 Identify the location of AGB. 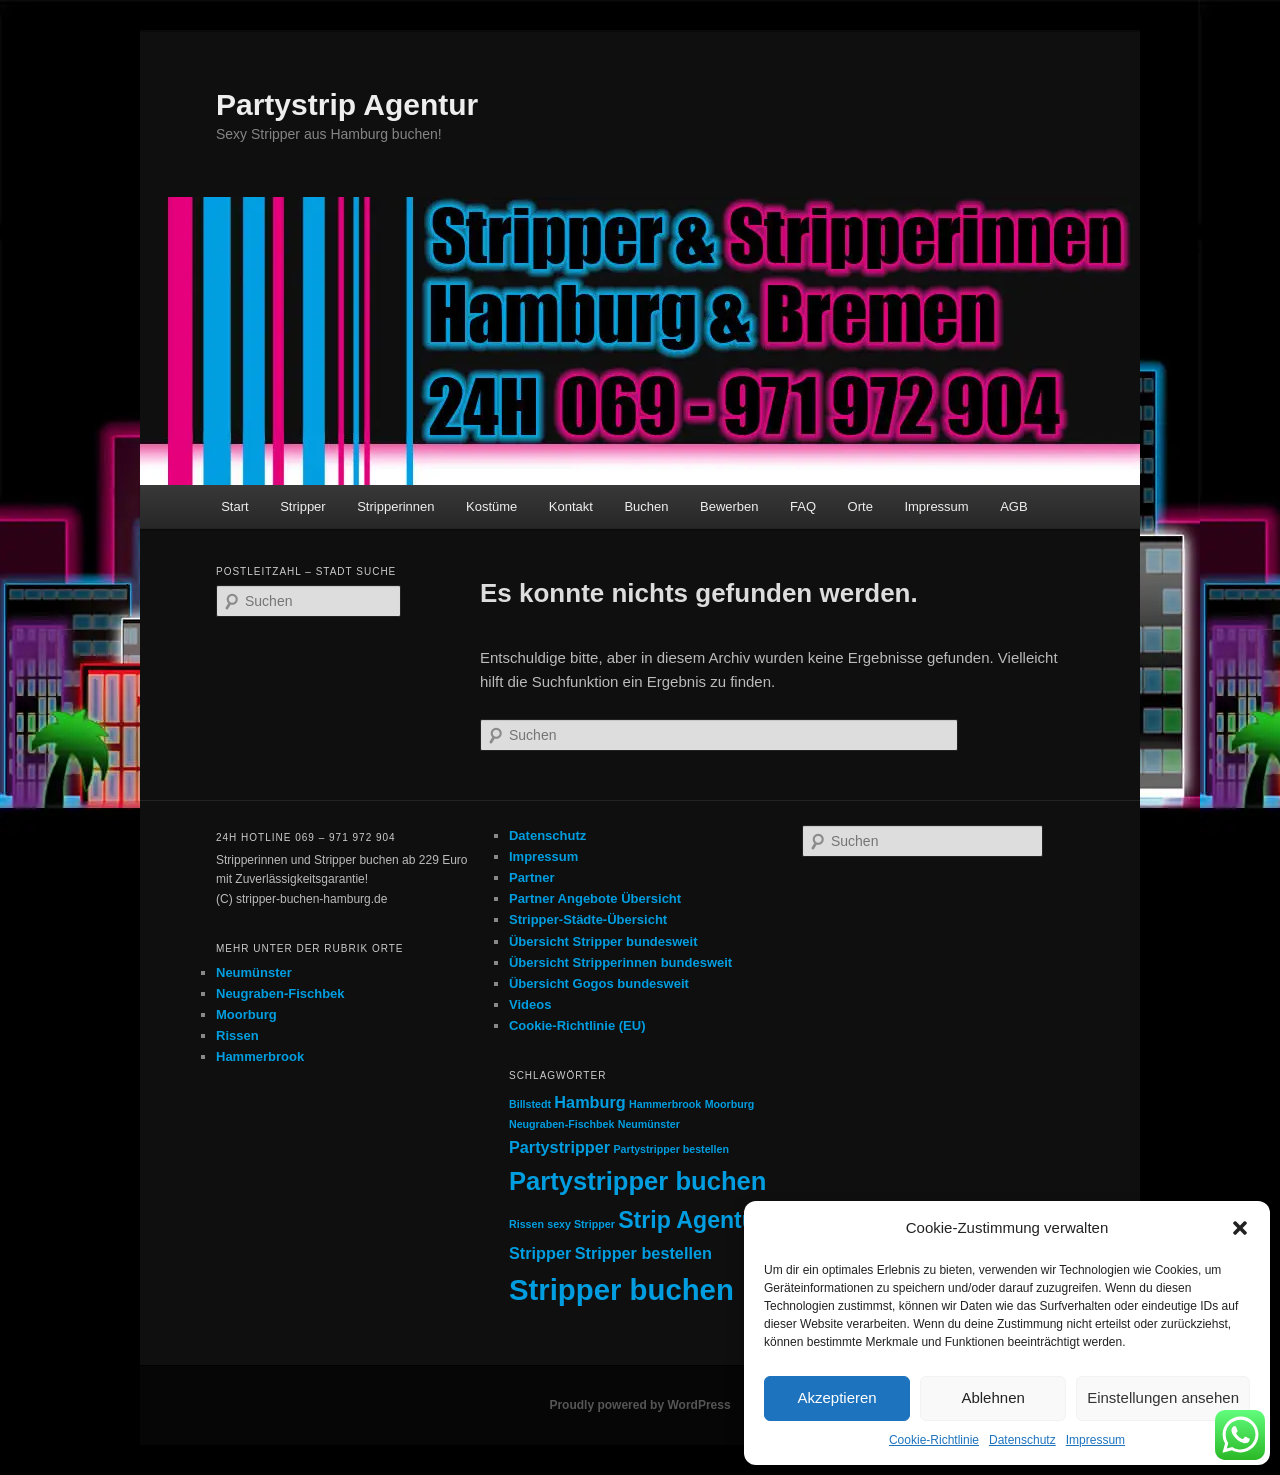
(1013, 506).